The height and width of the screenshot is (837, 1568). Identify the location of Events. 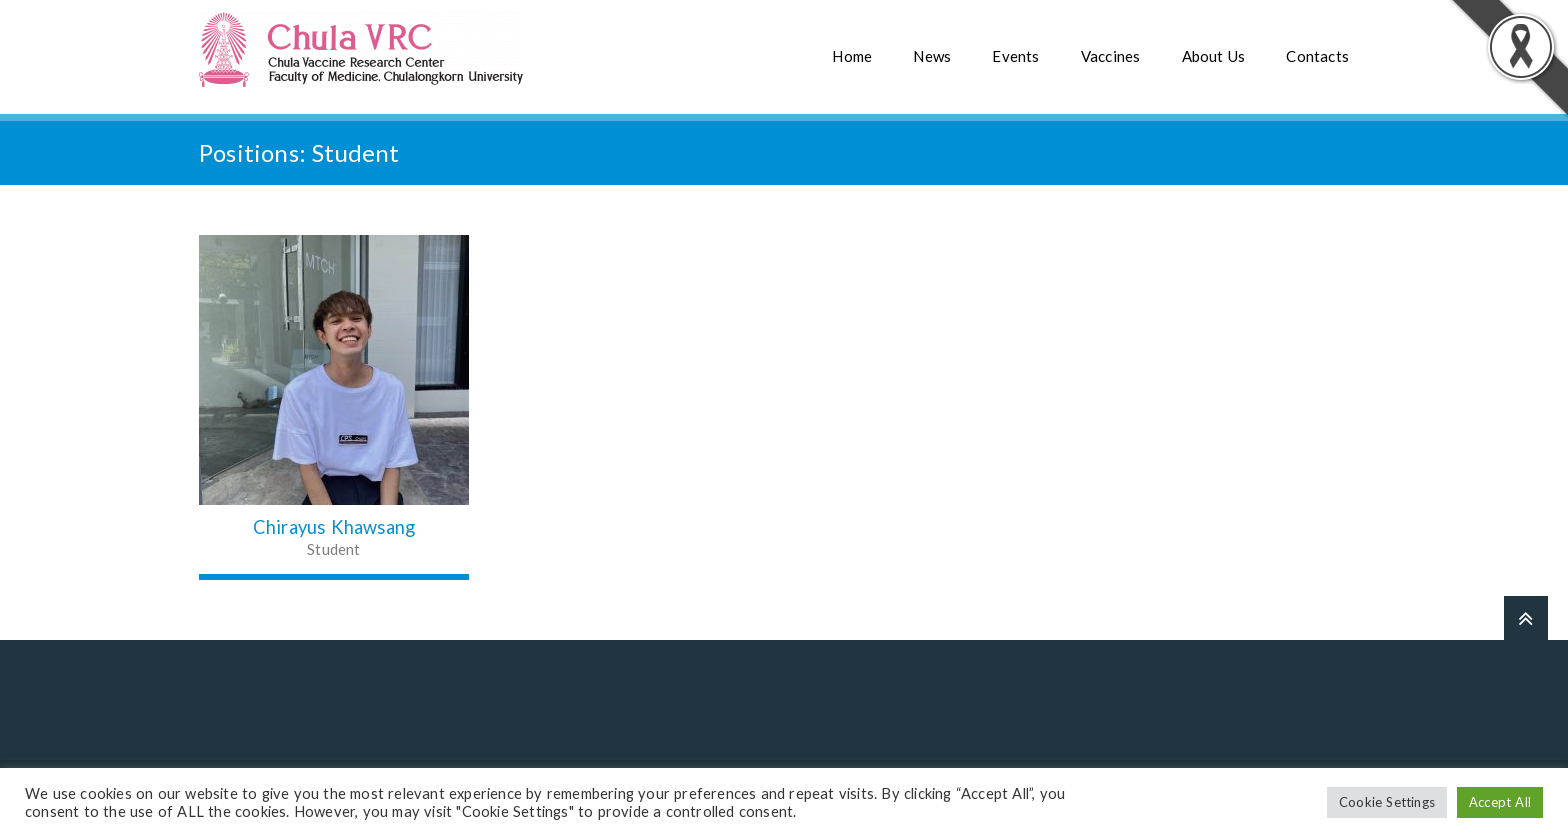
(1015, 56).